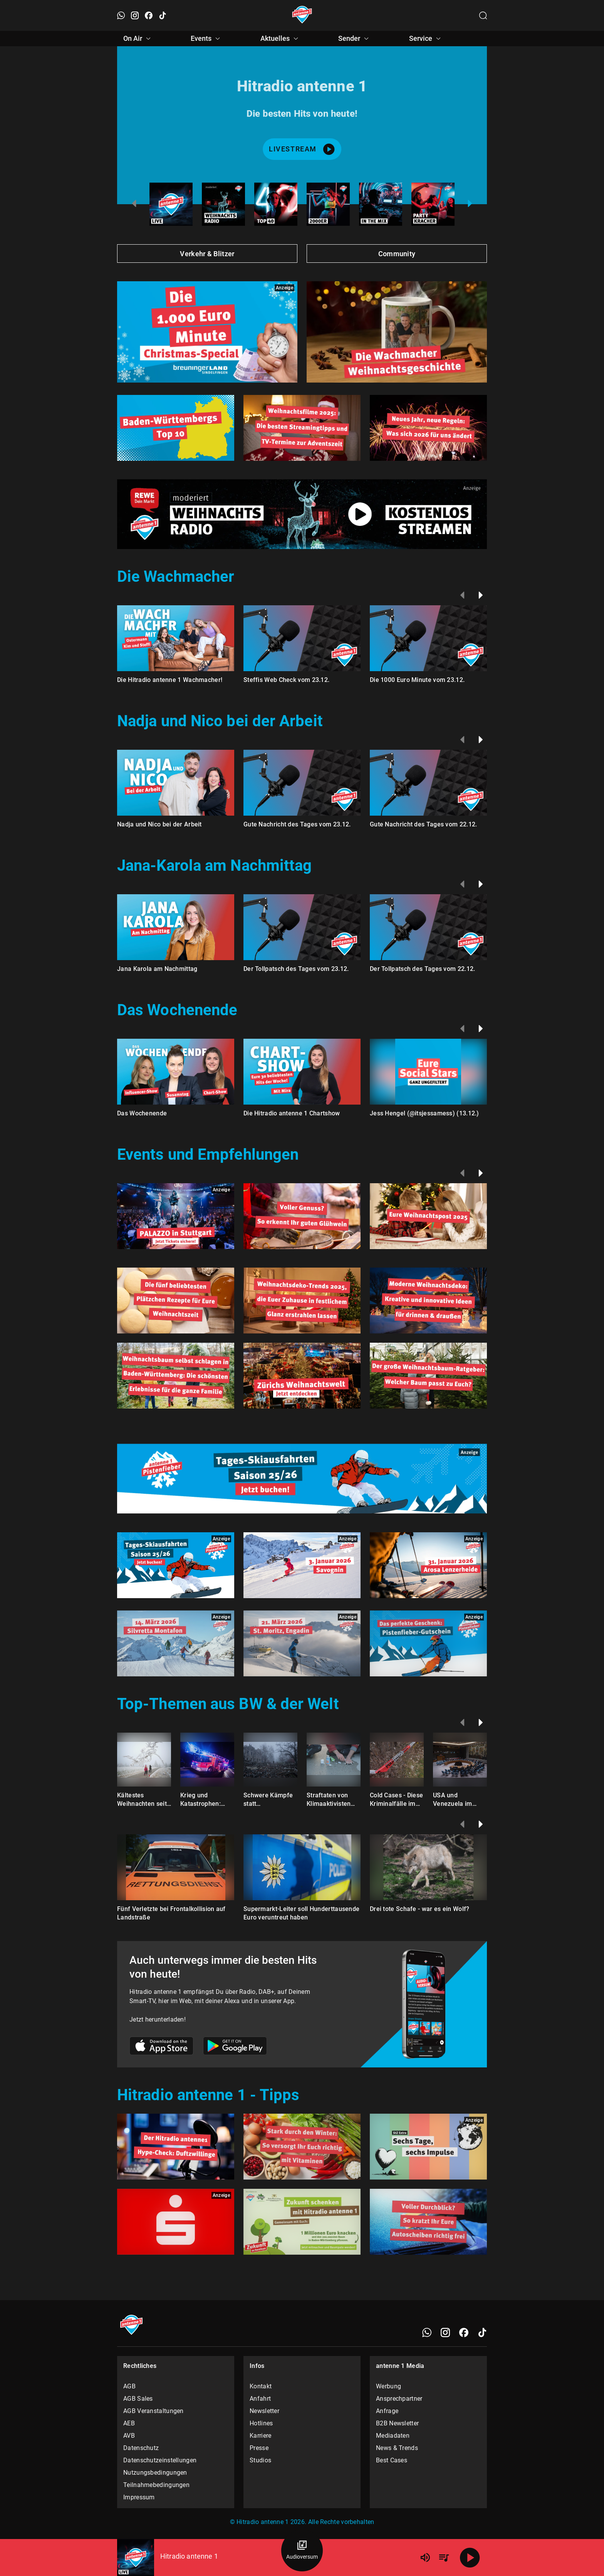 The width and height of the screenshot is (604, 2576). What do you see at coordinates (425, 2557) in the screenshot?
I see `[Lautstärke]` at bounding box center [425, 2557].